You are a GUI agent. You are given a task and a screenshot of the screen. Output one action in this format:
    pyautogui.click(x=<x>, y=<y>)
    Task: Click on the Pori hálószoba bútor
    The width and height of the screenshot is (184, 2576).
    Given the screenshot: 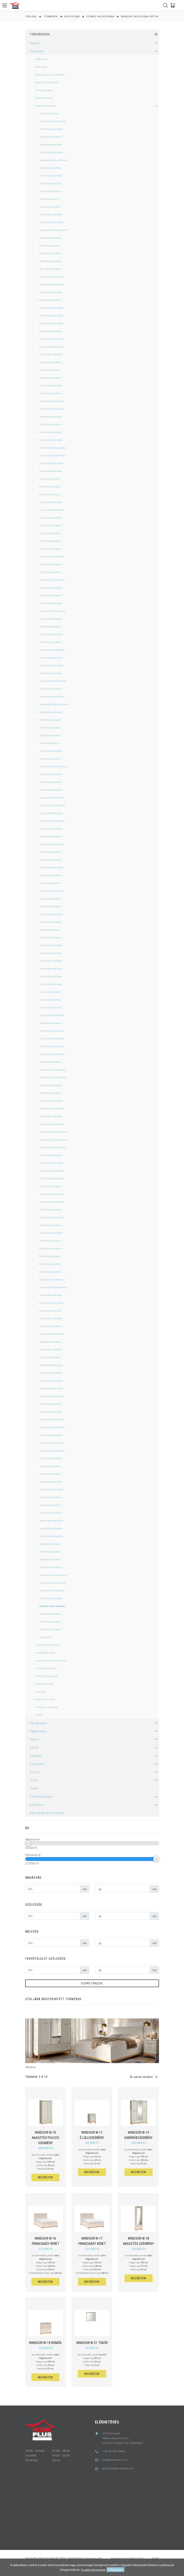 What is the action you would take?
    pyautogui.click(x=49, y=1256)
    